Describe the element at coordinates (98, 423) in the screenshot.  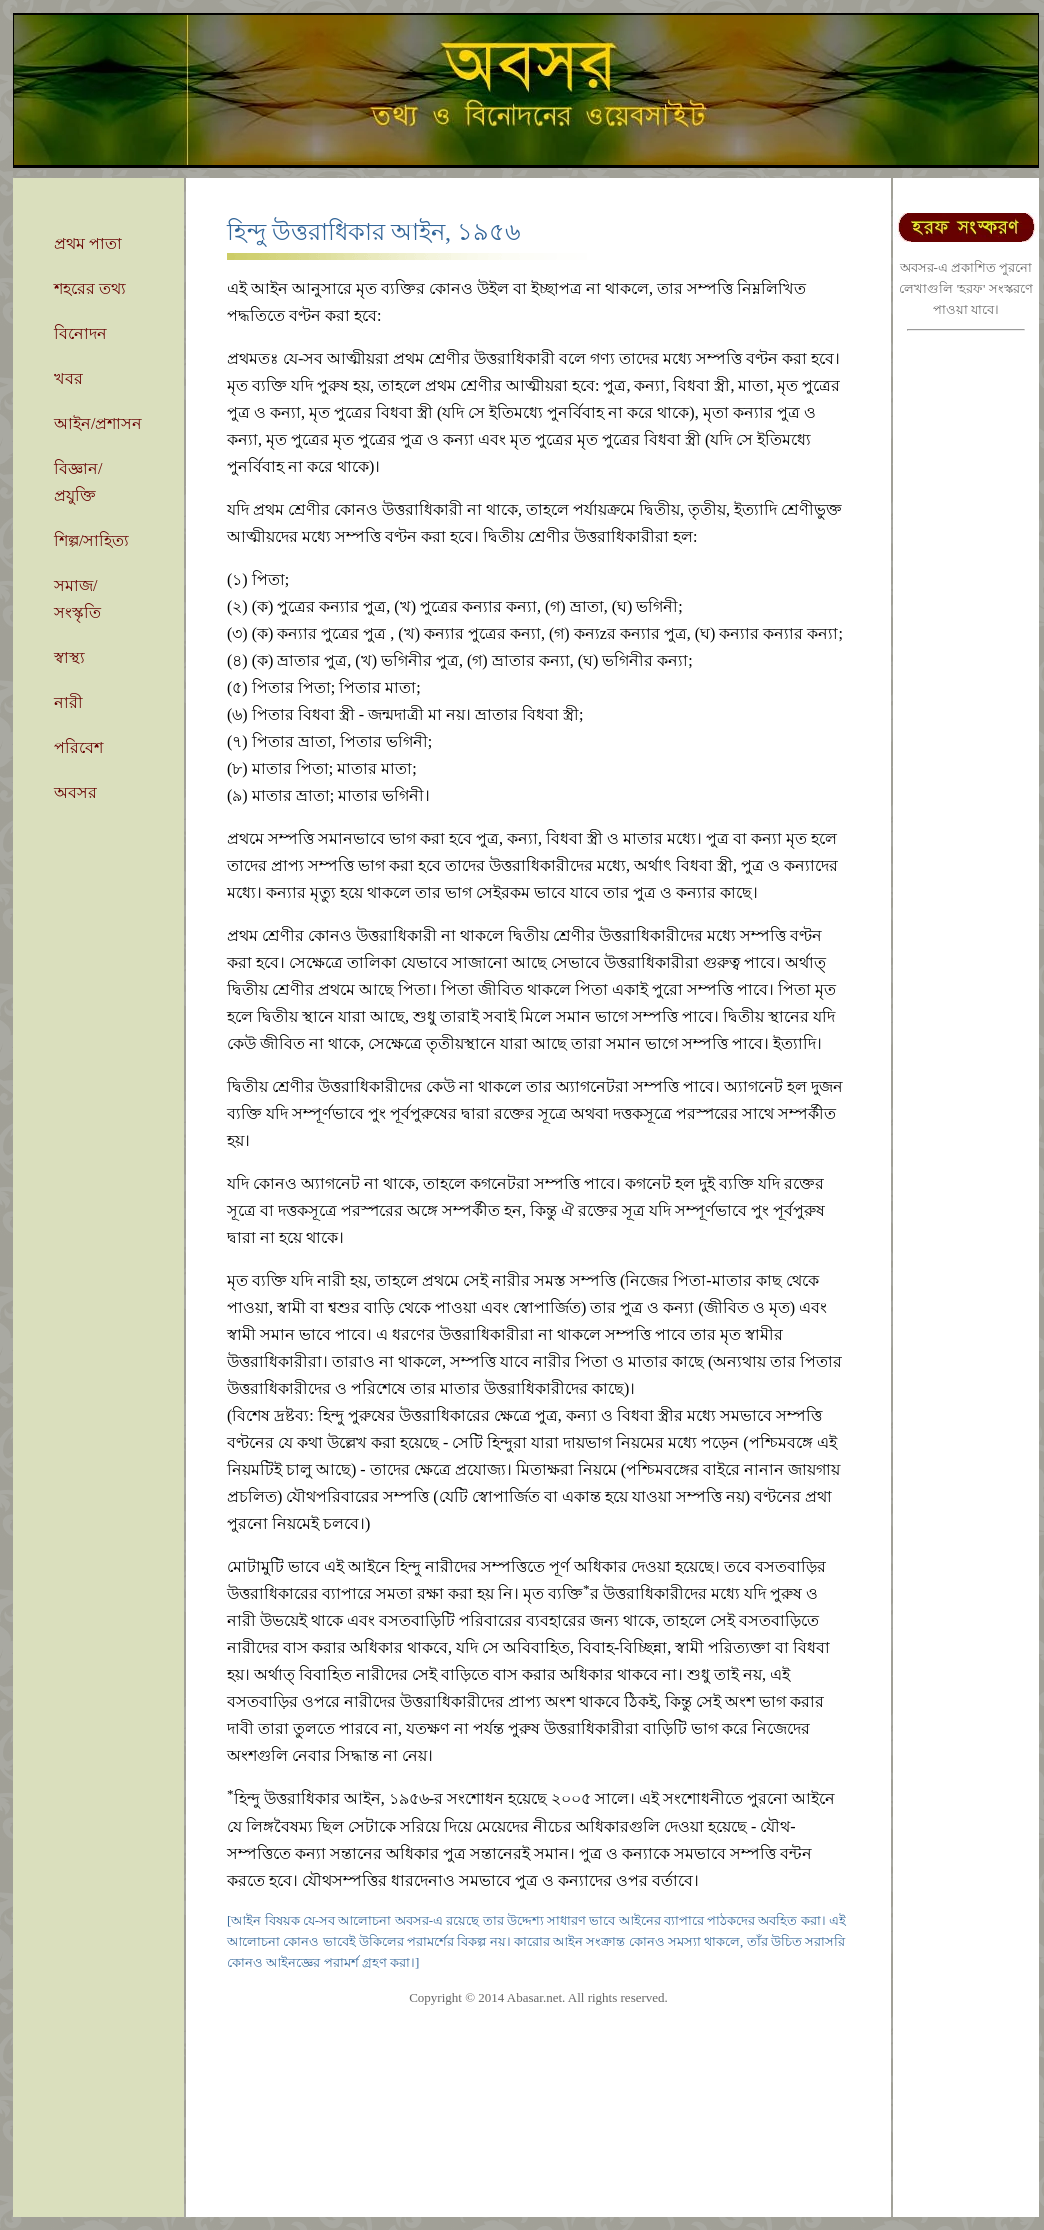
I see `আইন/প্রশাসন` at that location.